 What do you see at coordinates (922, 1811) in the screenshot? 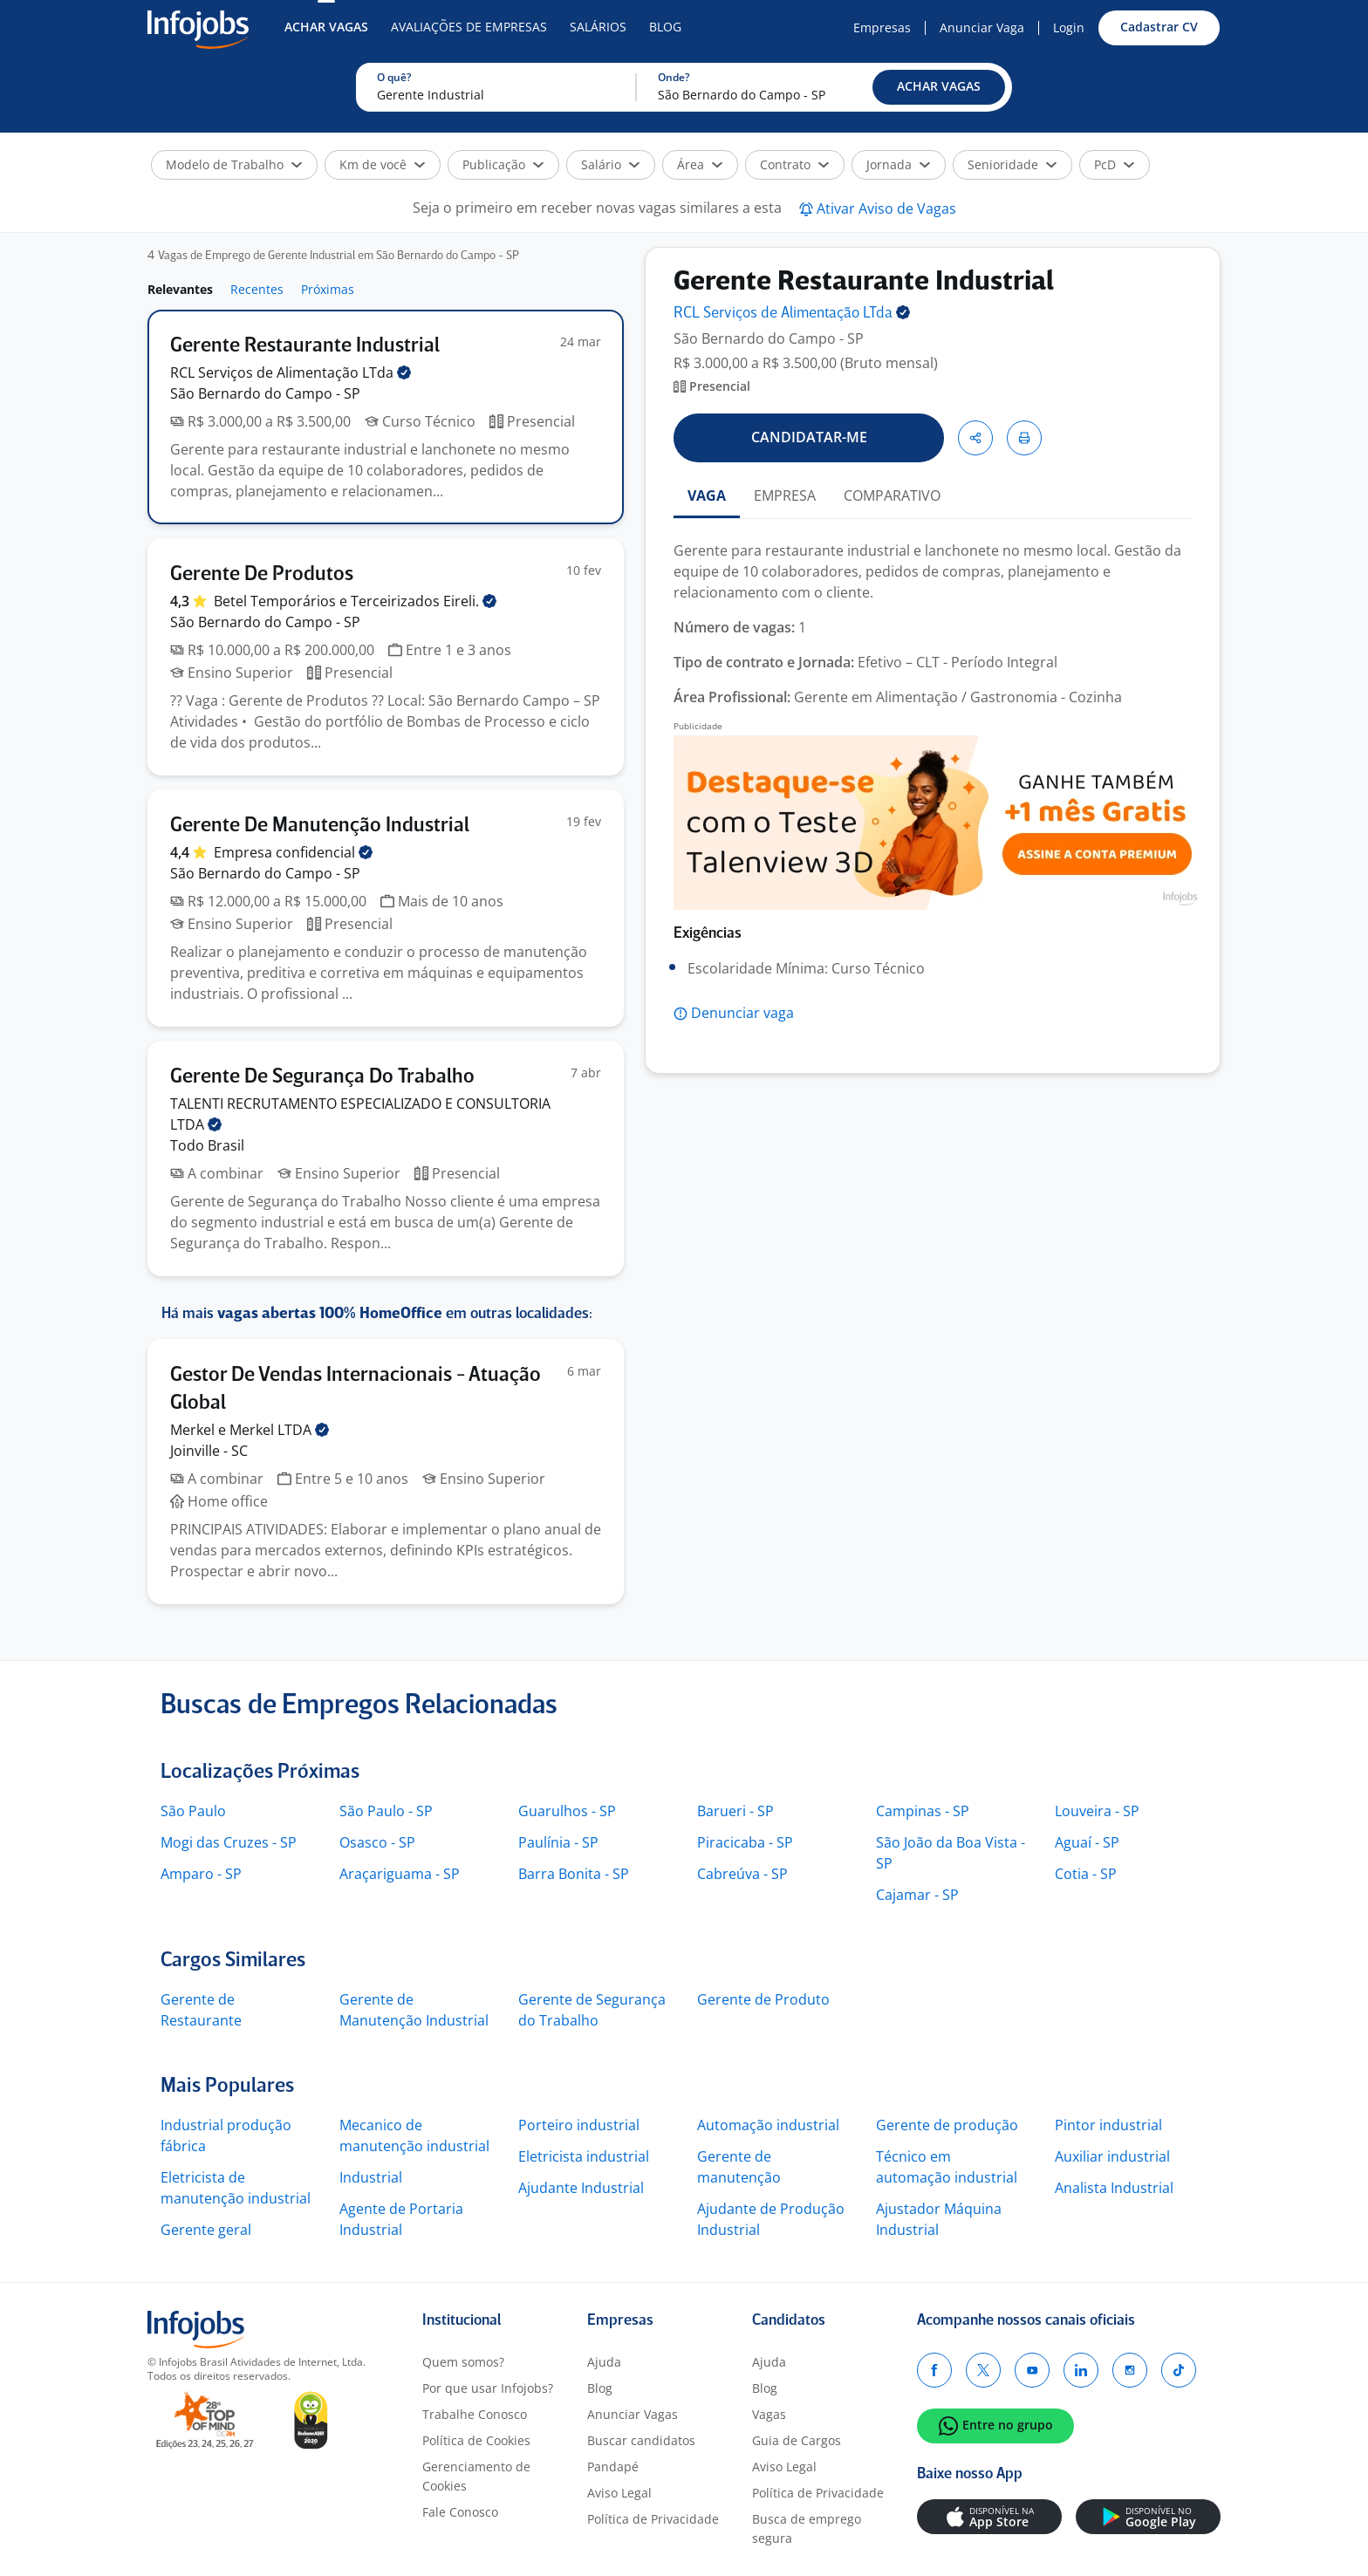
I see `Campinas - SP` at bounding box center [922, 1811].